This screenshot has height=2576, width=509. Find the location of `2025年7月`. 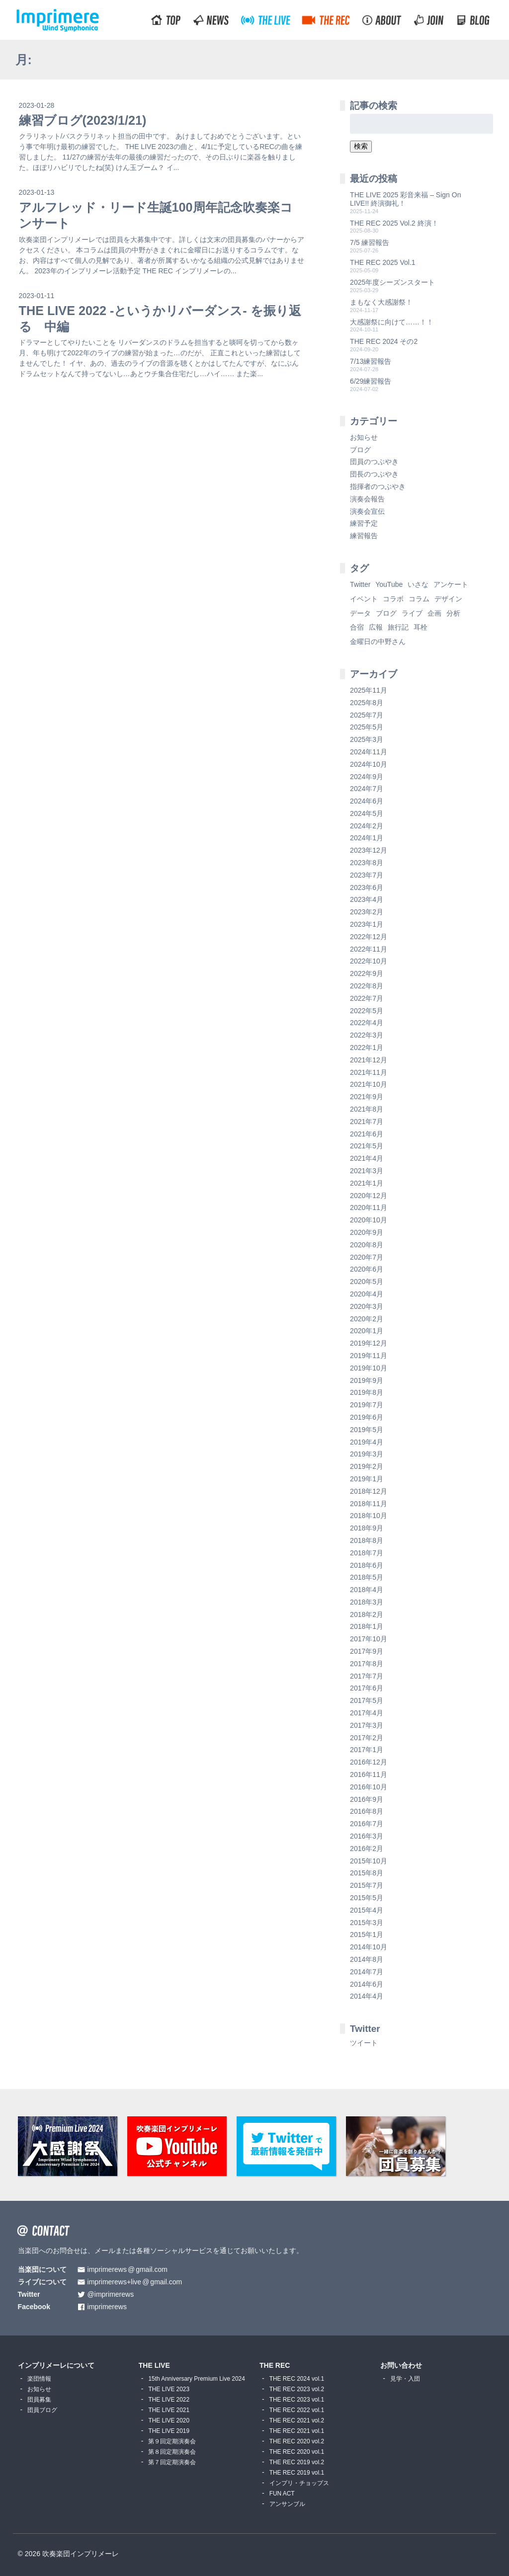

2025年7月 is located at coordinates (366, 715).